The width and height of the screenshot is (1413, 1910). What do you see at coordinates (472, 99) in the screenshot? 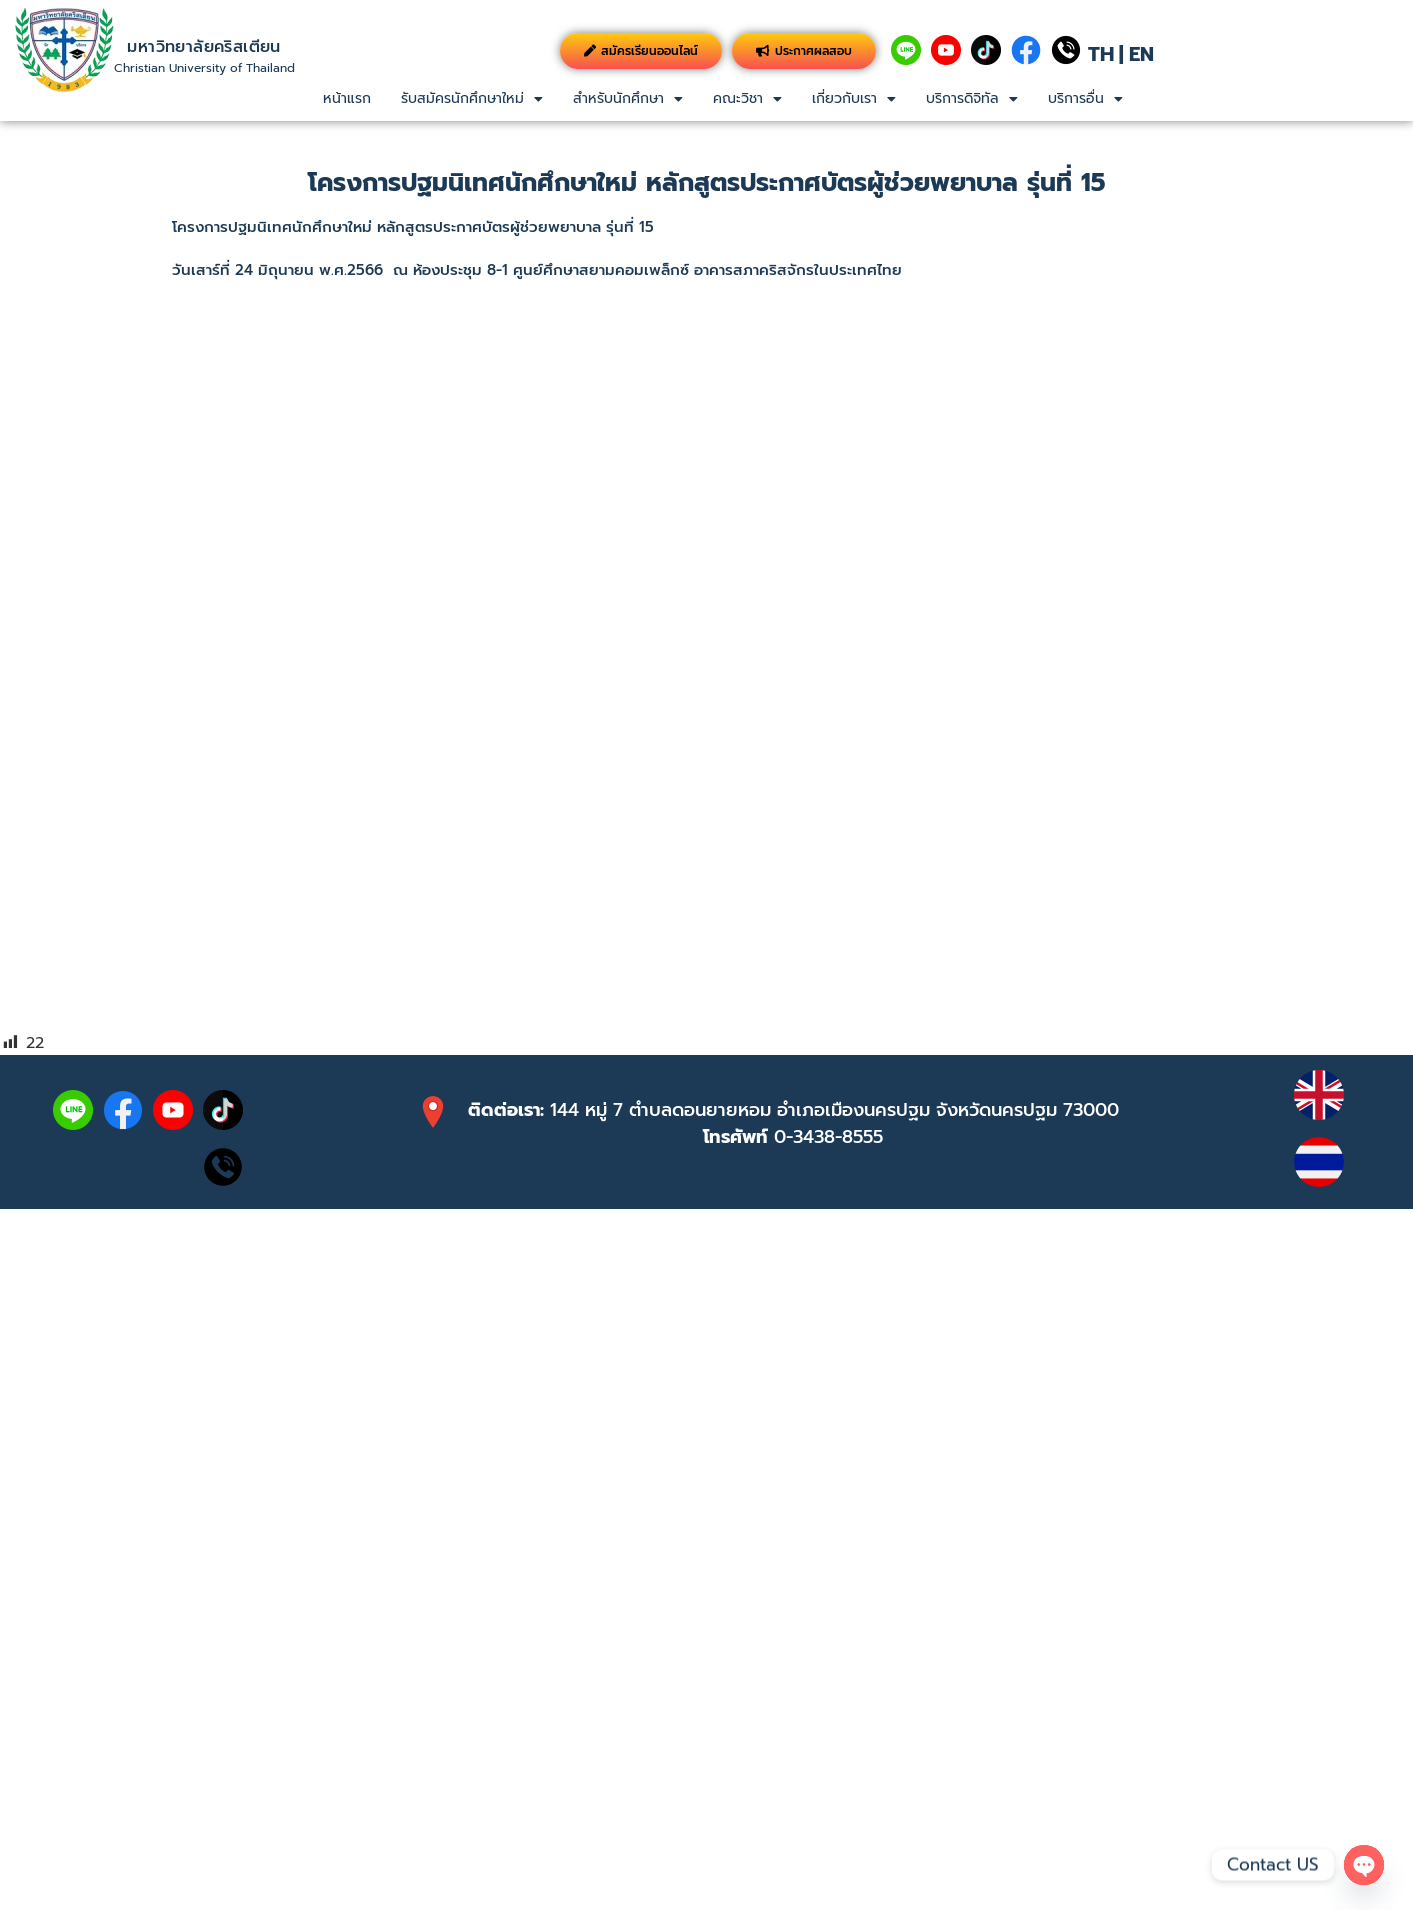
I see `[button]` at bounding box center [472, 99].